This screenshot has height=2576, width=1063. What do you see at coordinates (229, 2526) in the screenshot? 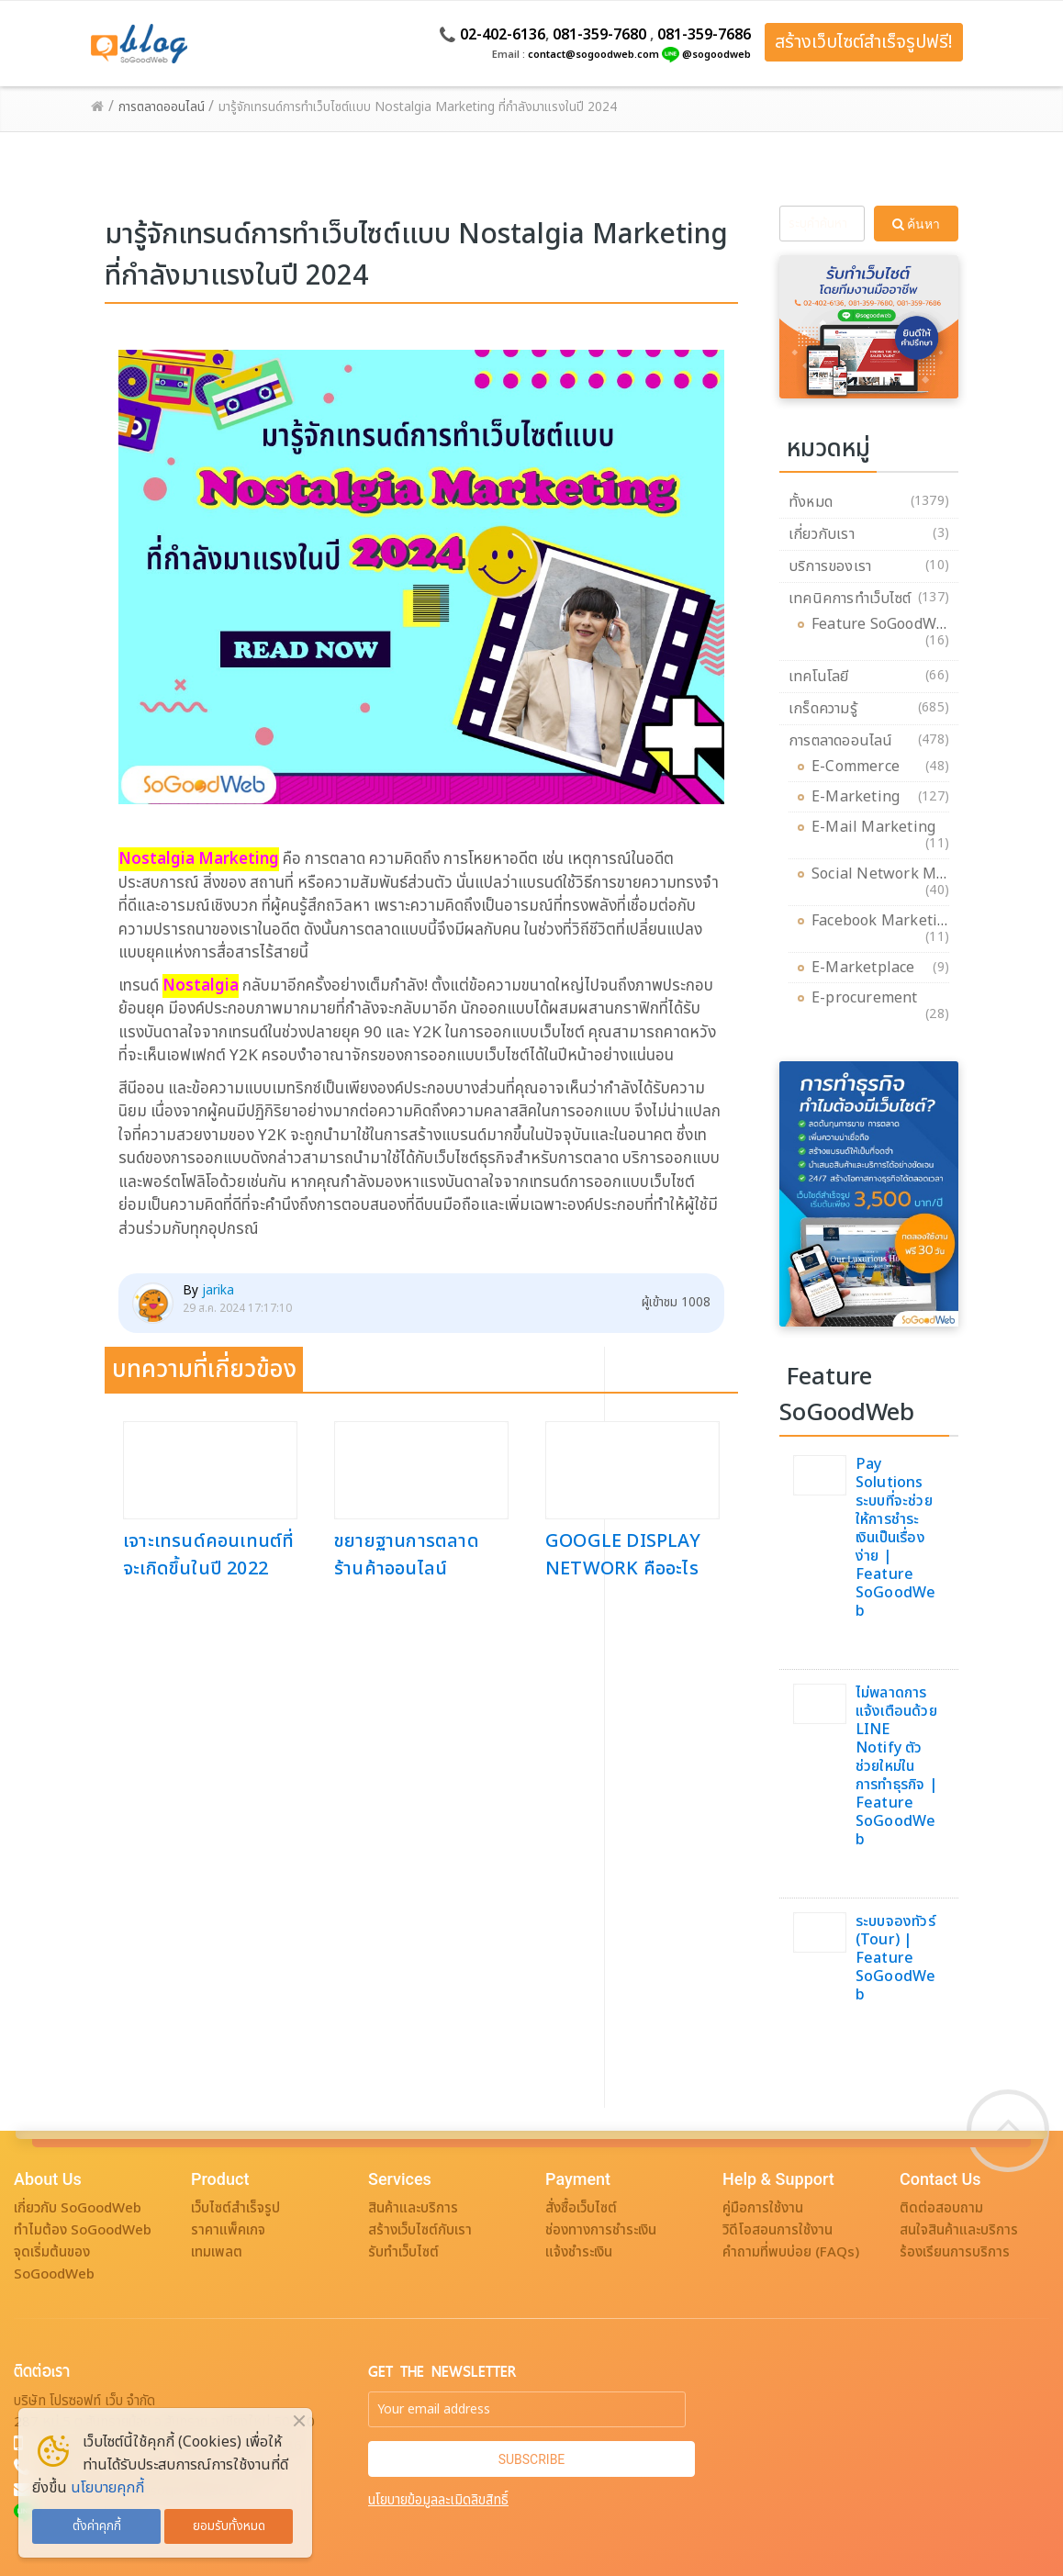
I see `ยอมรับทั้งหมด` at bounding box center [229, 2526].